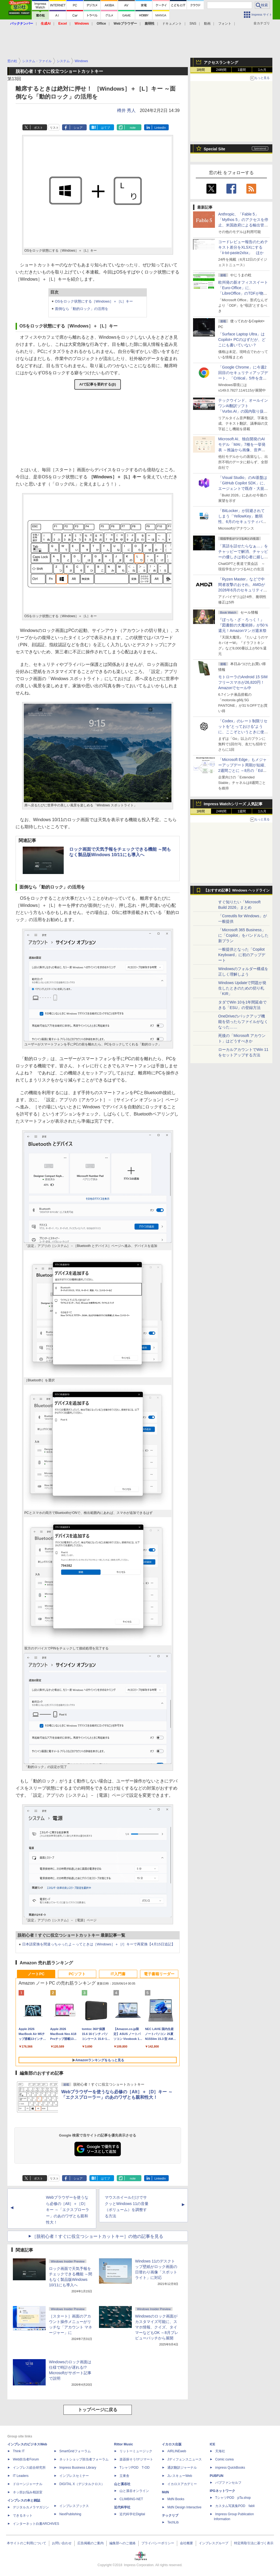 The height and width of the screenshot is (2576, 280). What do you see at coordinates (97, 2236) in the screenshot?
I see `［脱初心者！すぐに役立つショートカットキー］の他の記事を見る` at bounding box center [97, 2236].